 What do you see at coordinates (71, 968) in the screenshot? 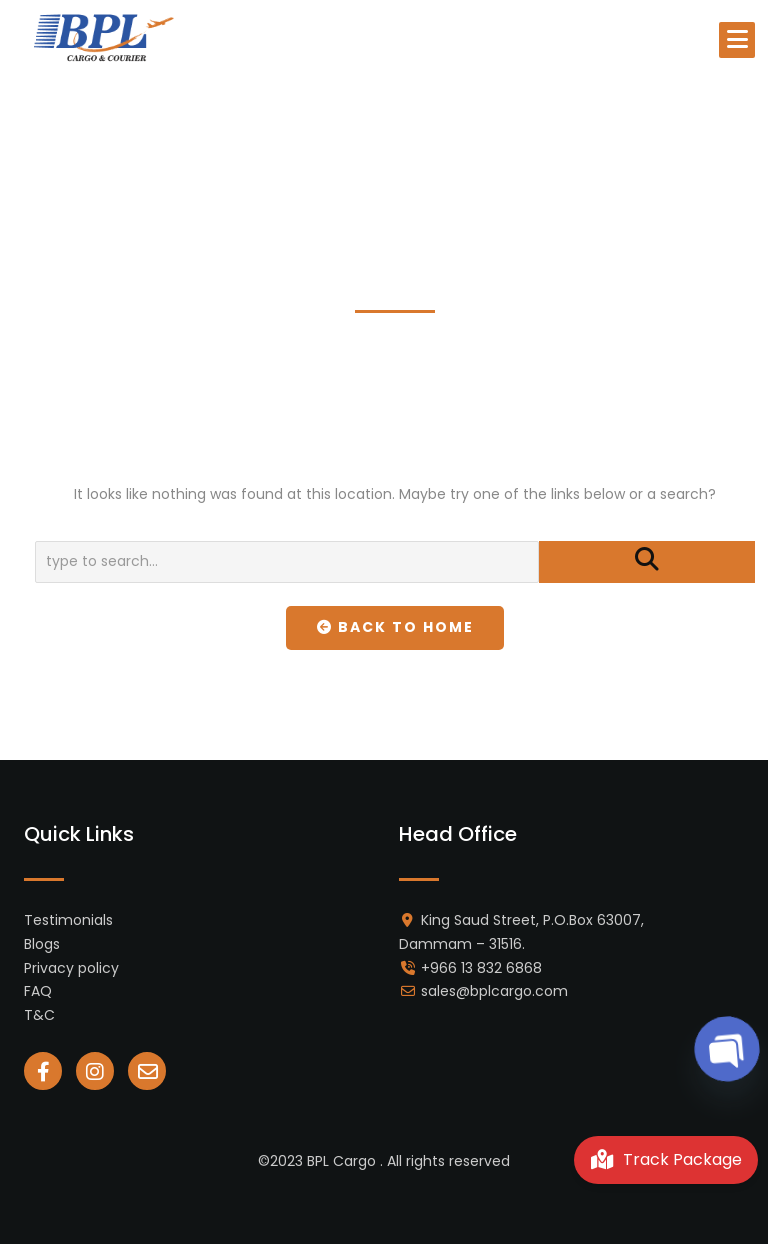
I see `Privacy policy` at bounding box center [71, 968].